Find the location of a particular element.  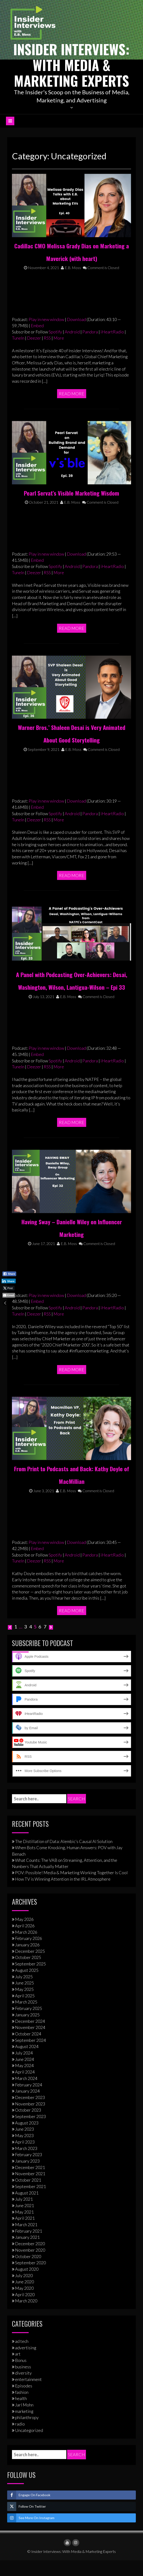

Spotify is located at coordinates (55, 347).